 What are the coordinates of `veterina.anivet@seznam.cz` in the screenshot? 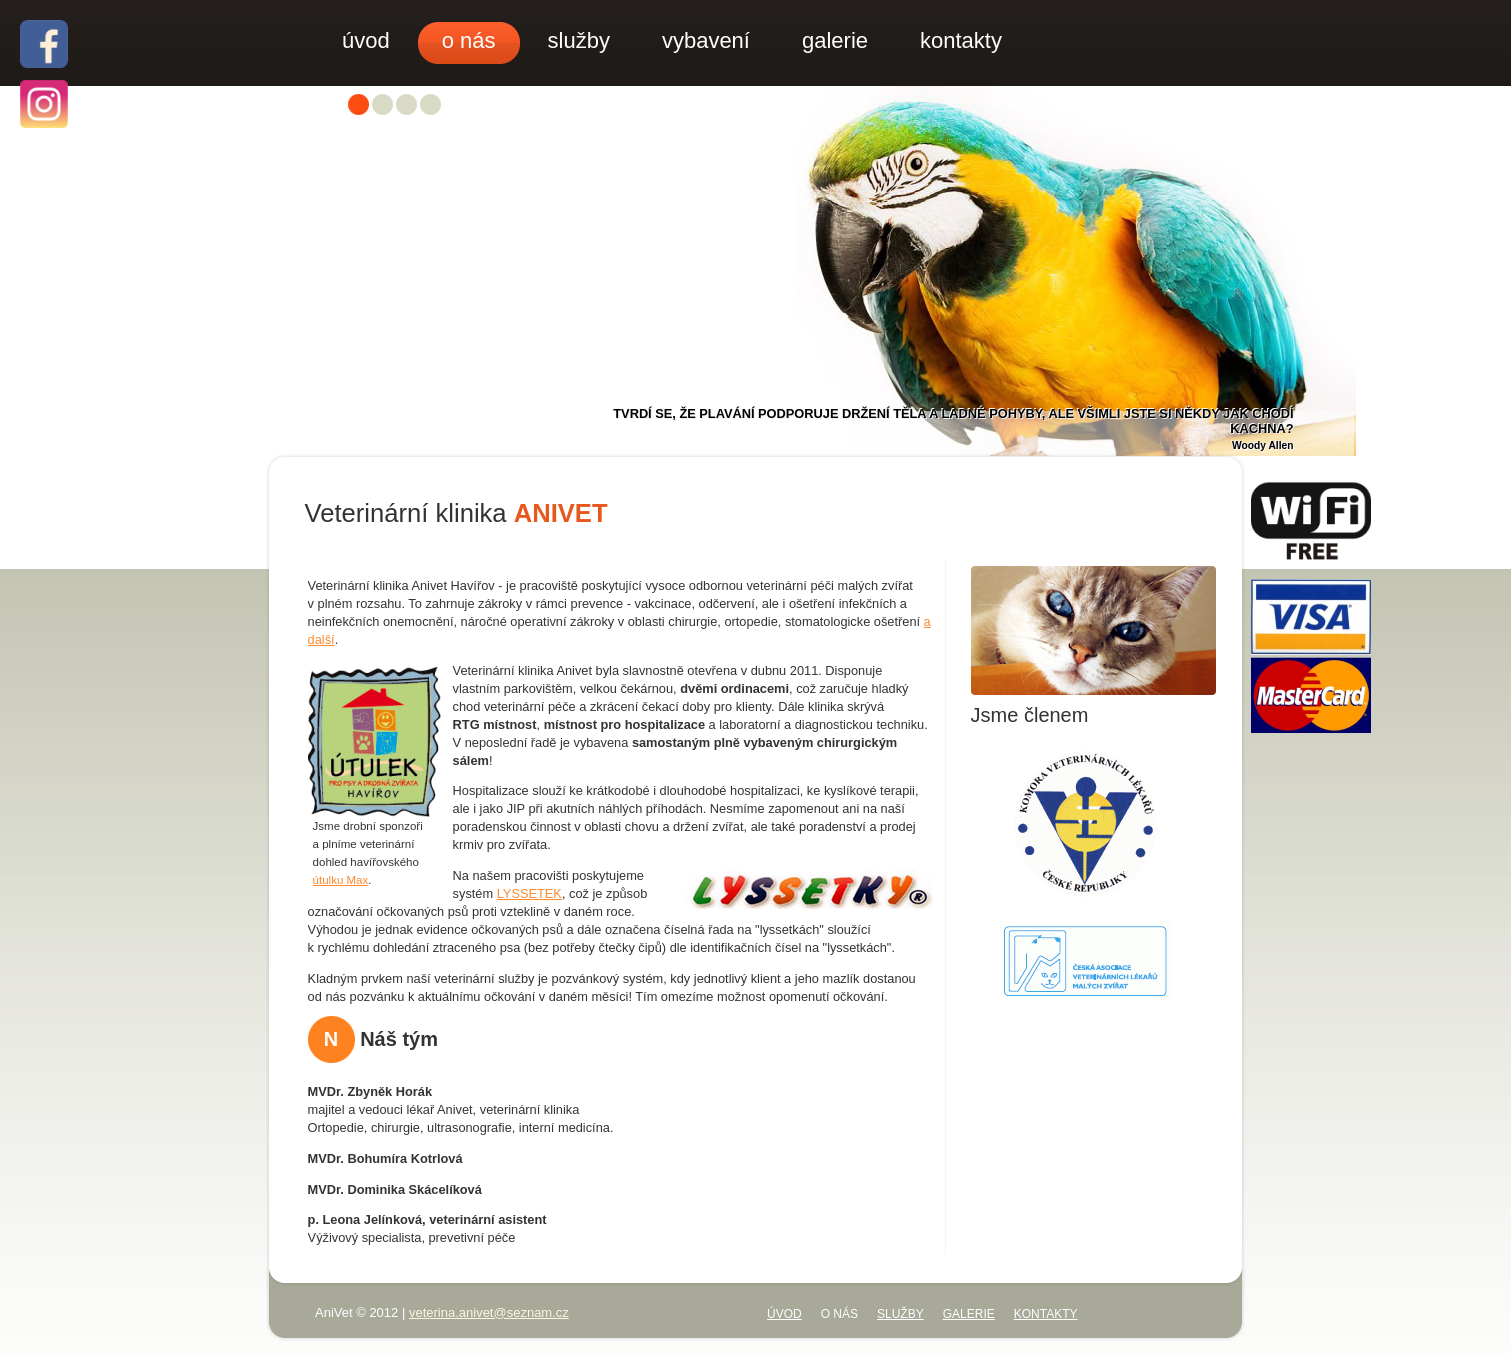 It's located at (489, 1312).